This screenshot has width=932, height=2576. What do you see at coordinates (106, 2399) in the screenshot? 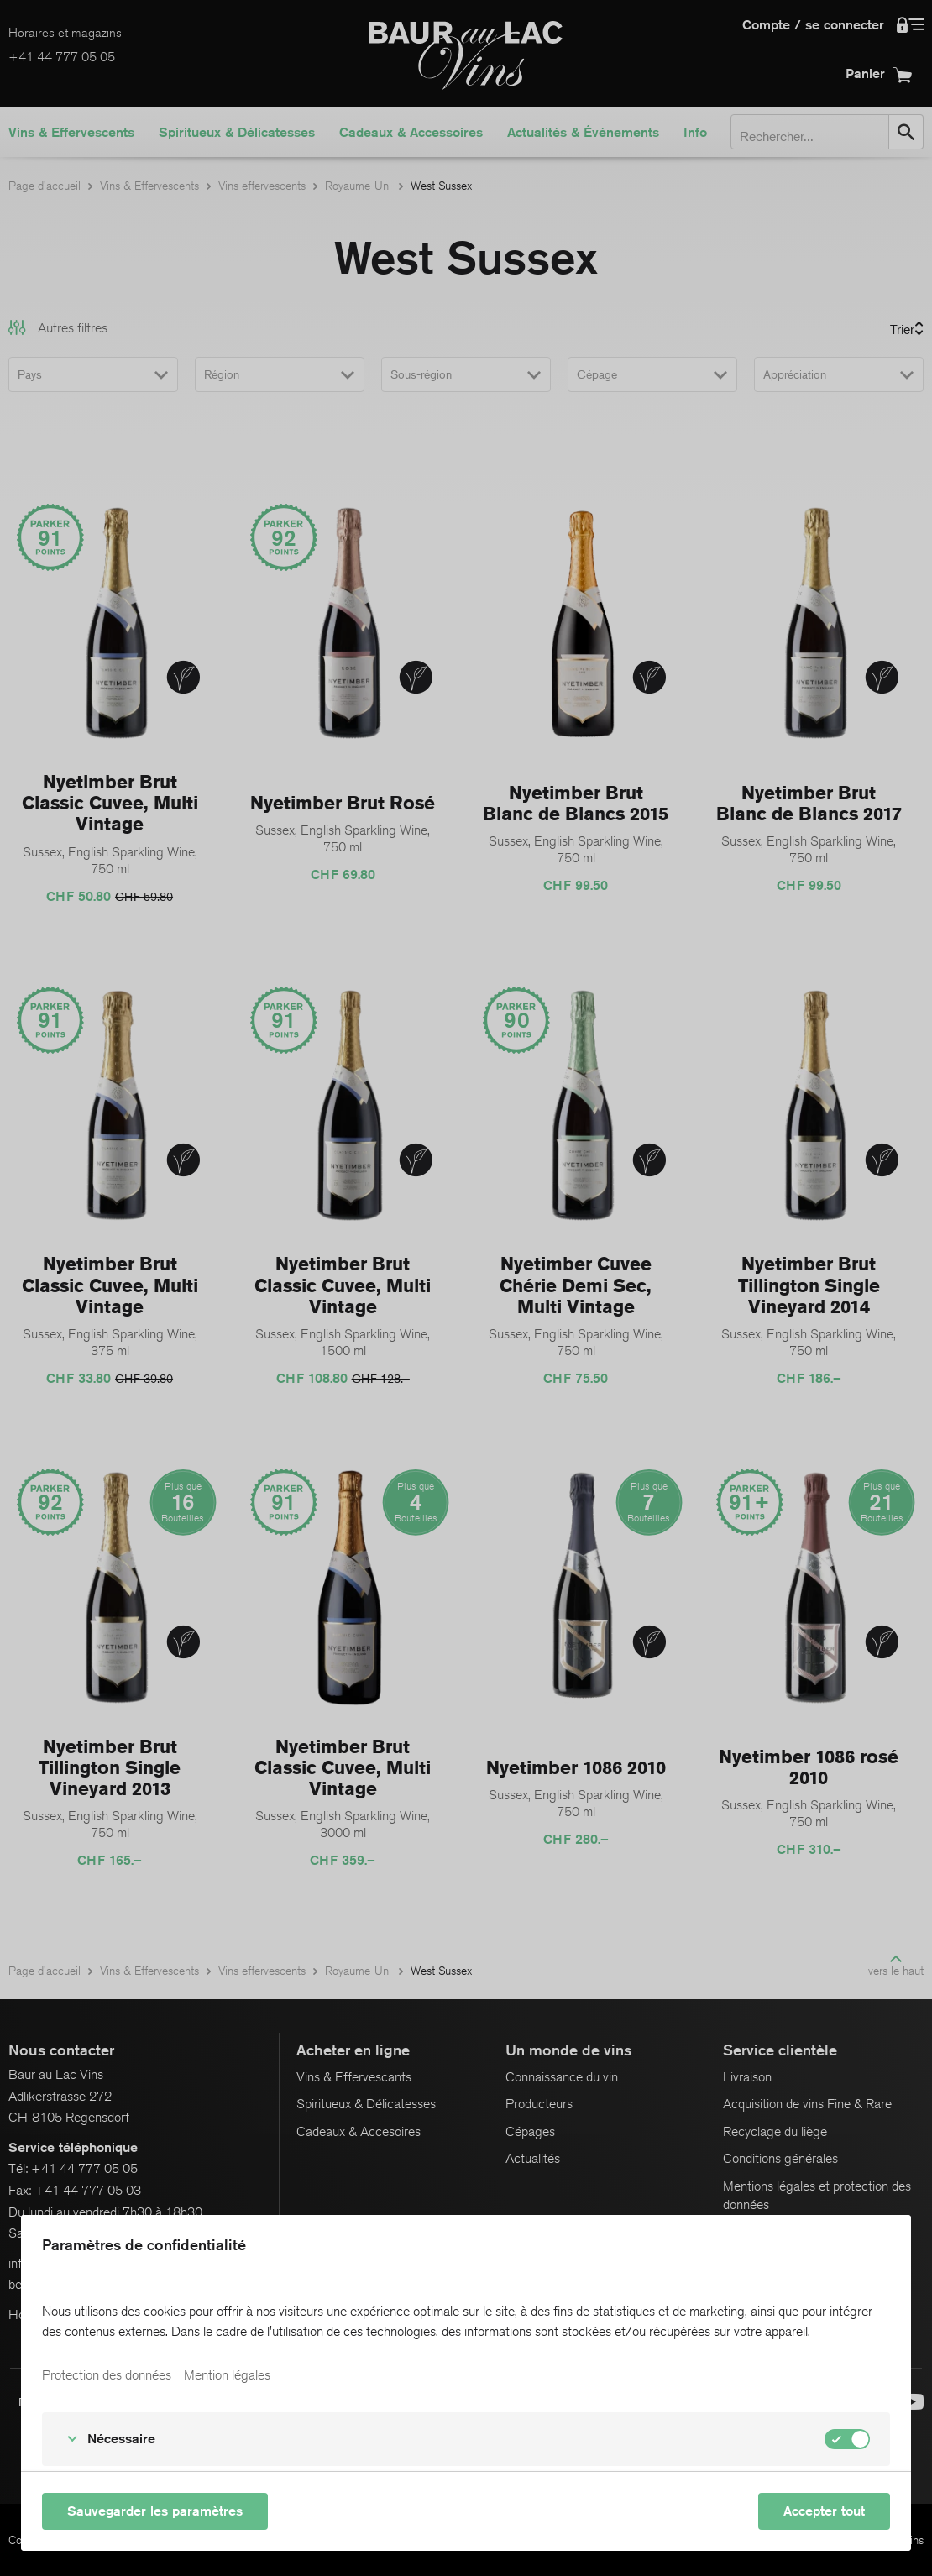
I see `Protection des données` at bounding box center [106, 2399].